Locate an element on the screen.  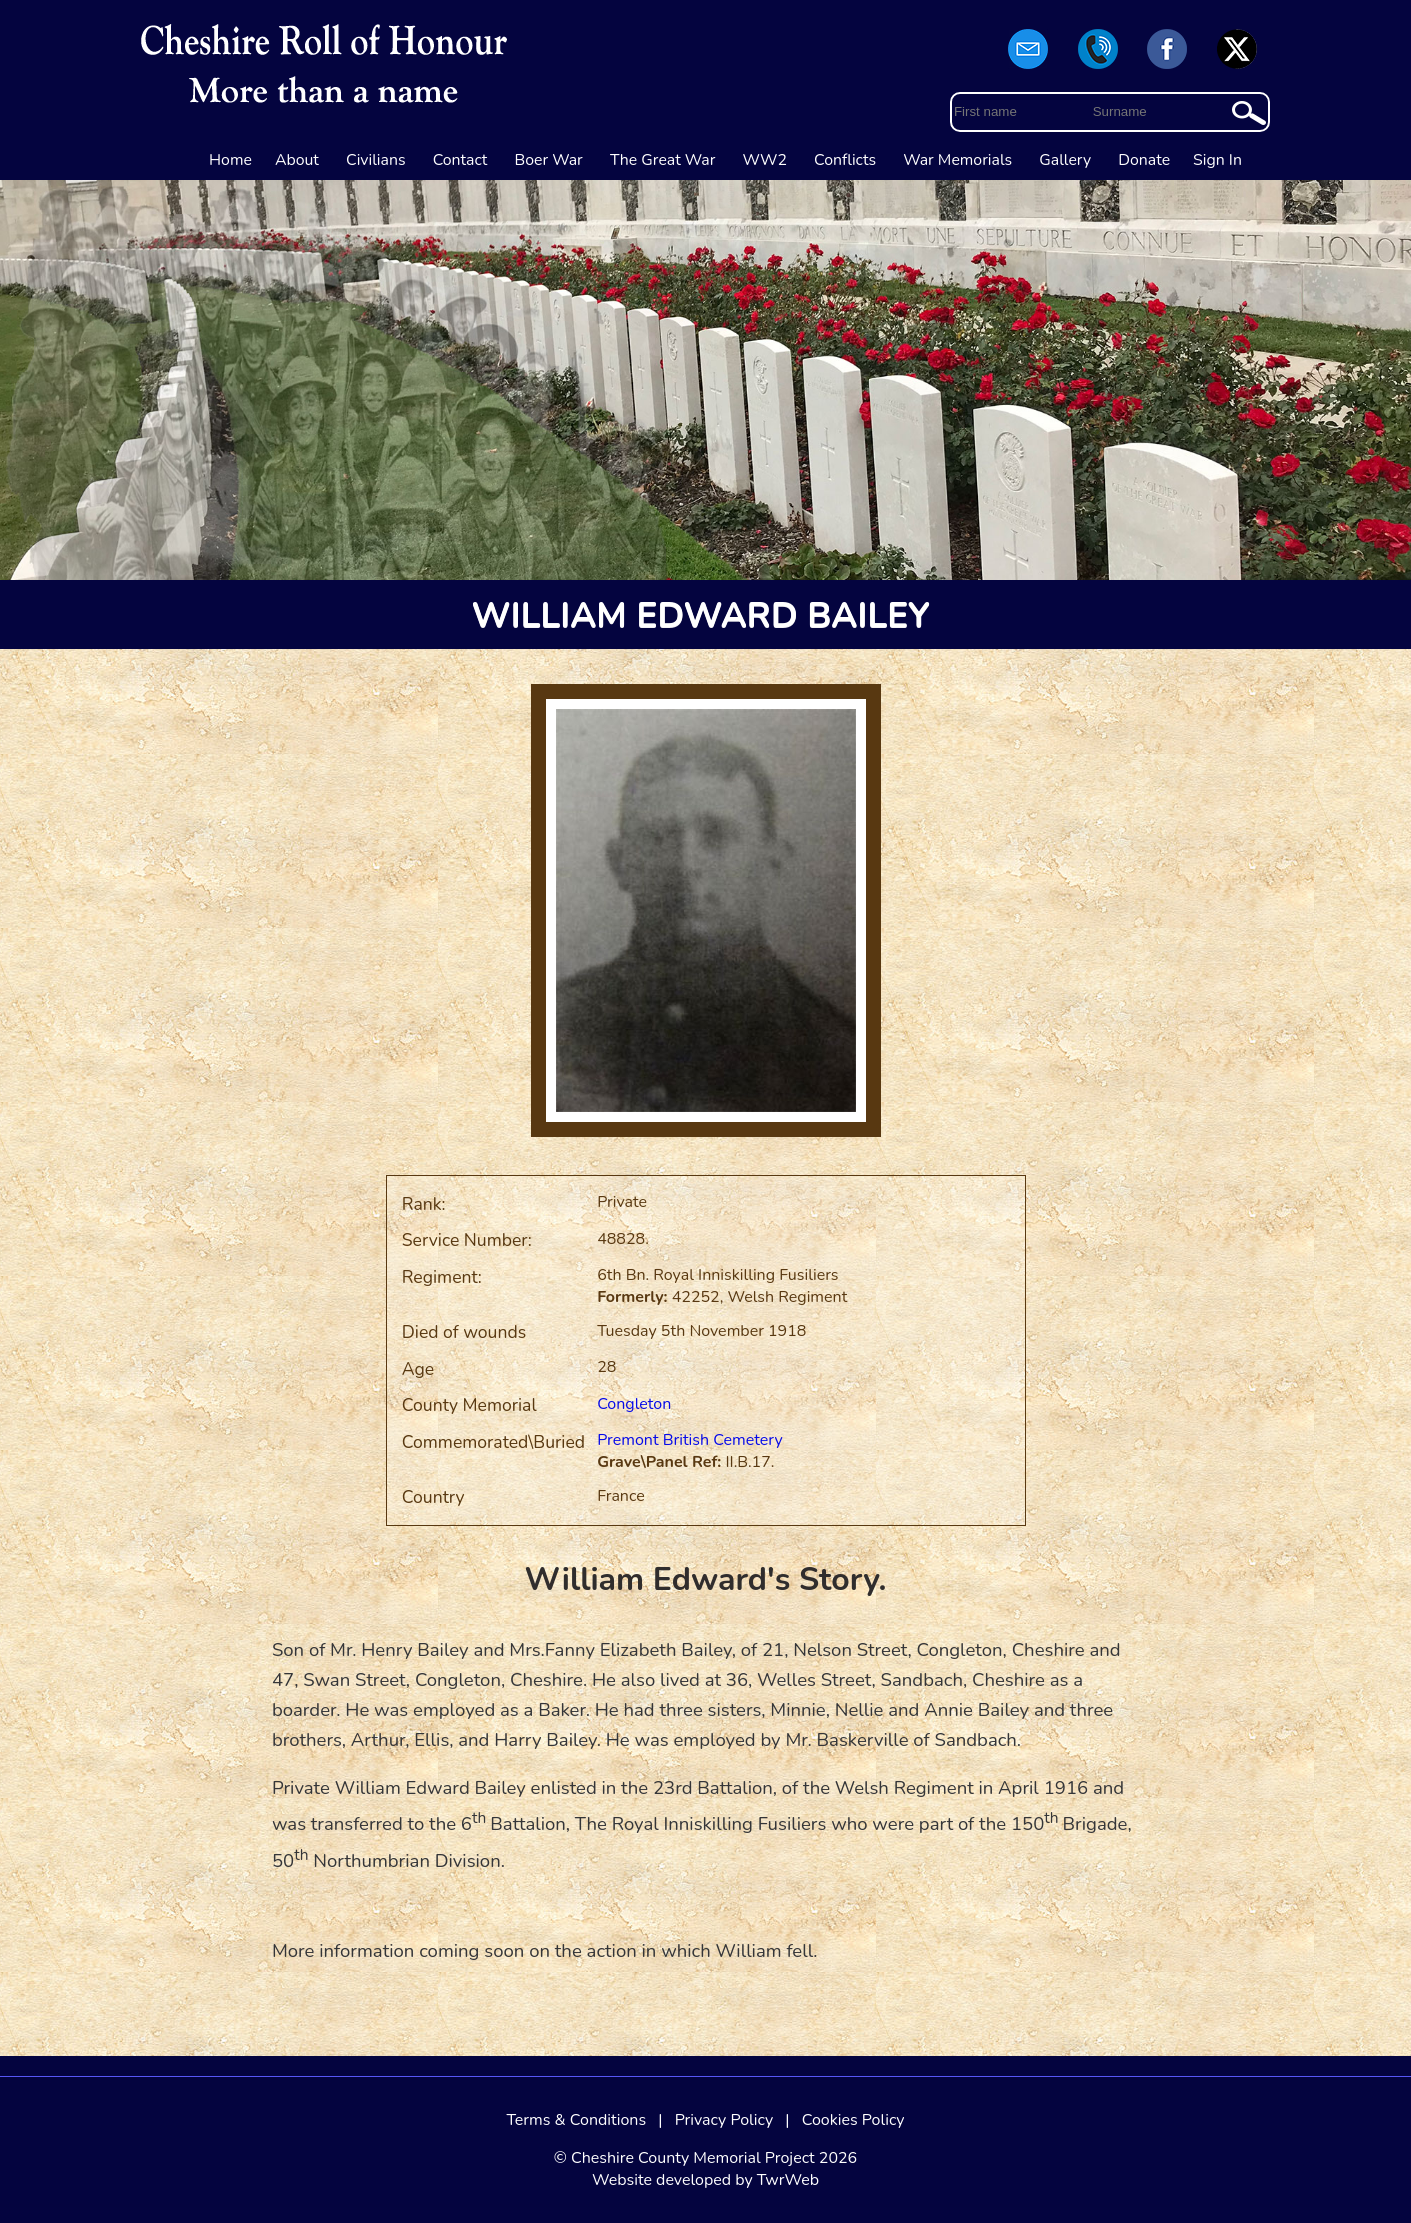
Terms & Conditions is located at coordinates (576, 2120).